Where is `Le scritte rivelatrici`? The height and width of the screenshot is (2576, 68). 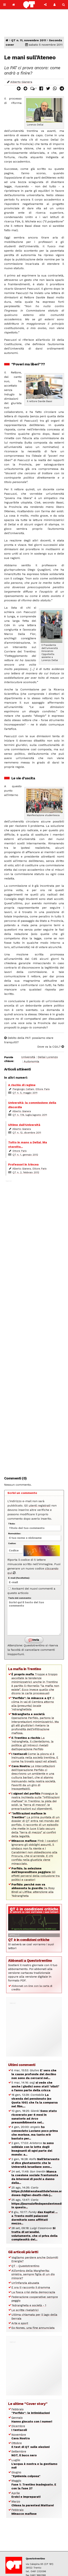
Le scritte rivelatrici is located at coordinates (24, 2310).